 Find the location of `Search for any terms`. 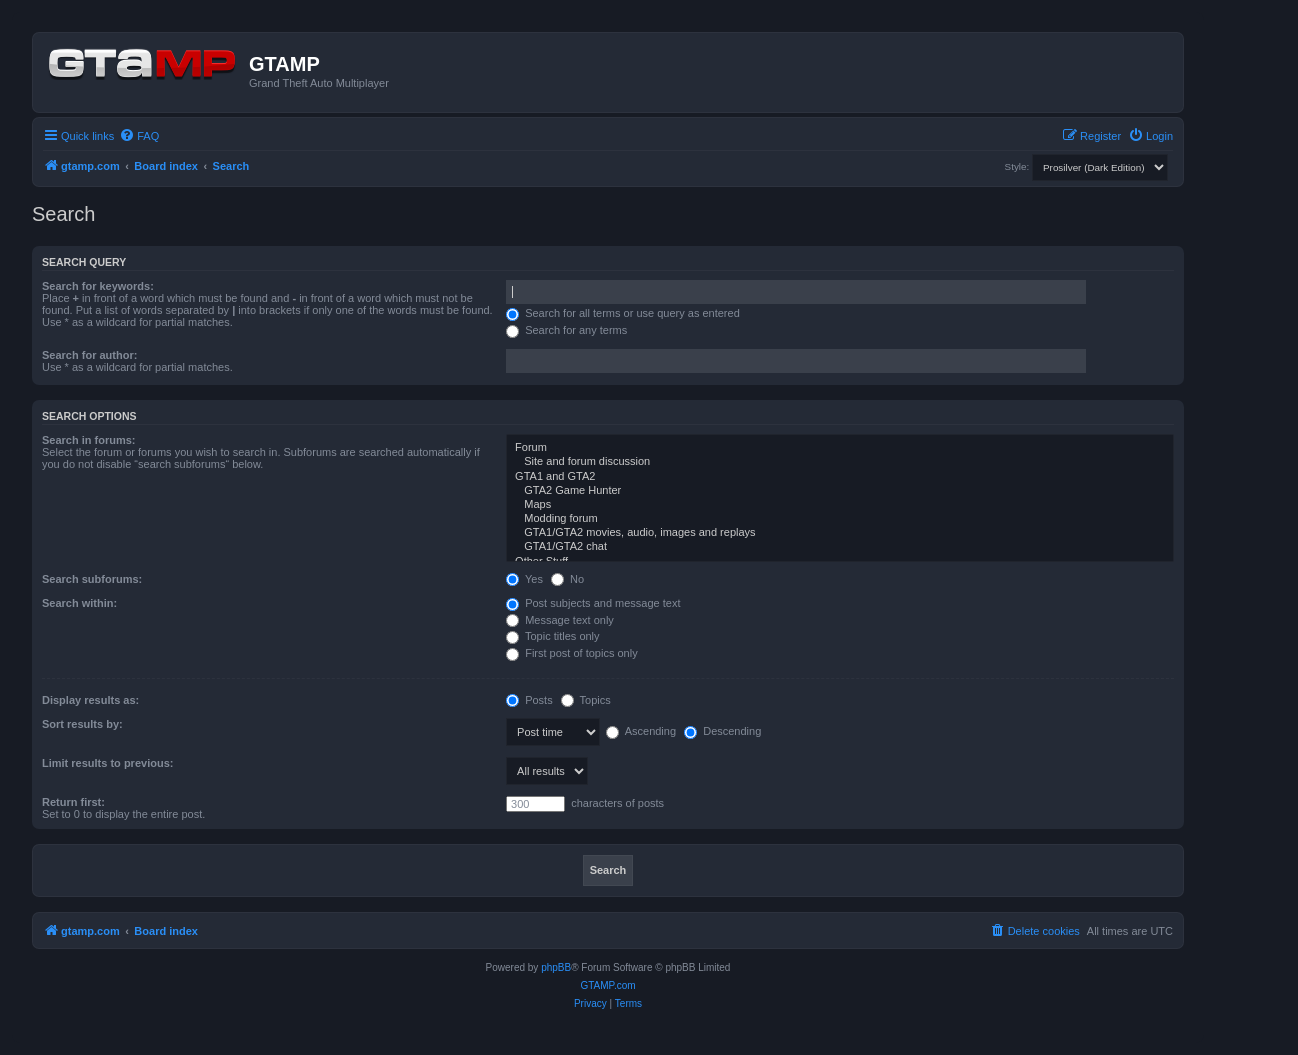

Search for any terms is located at coordinates (566, 330).